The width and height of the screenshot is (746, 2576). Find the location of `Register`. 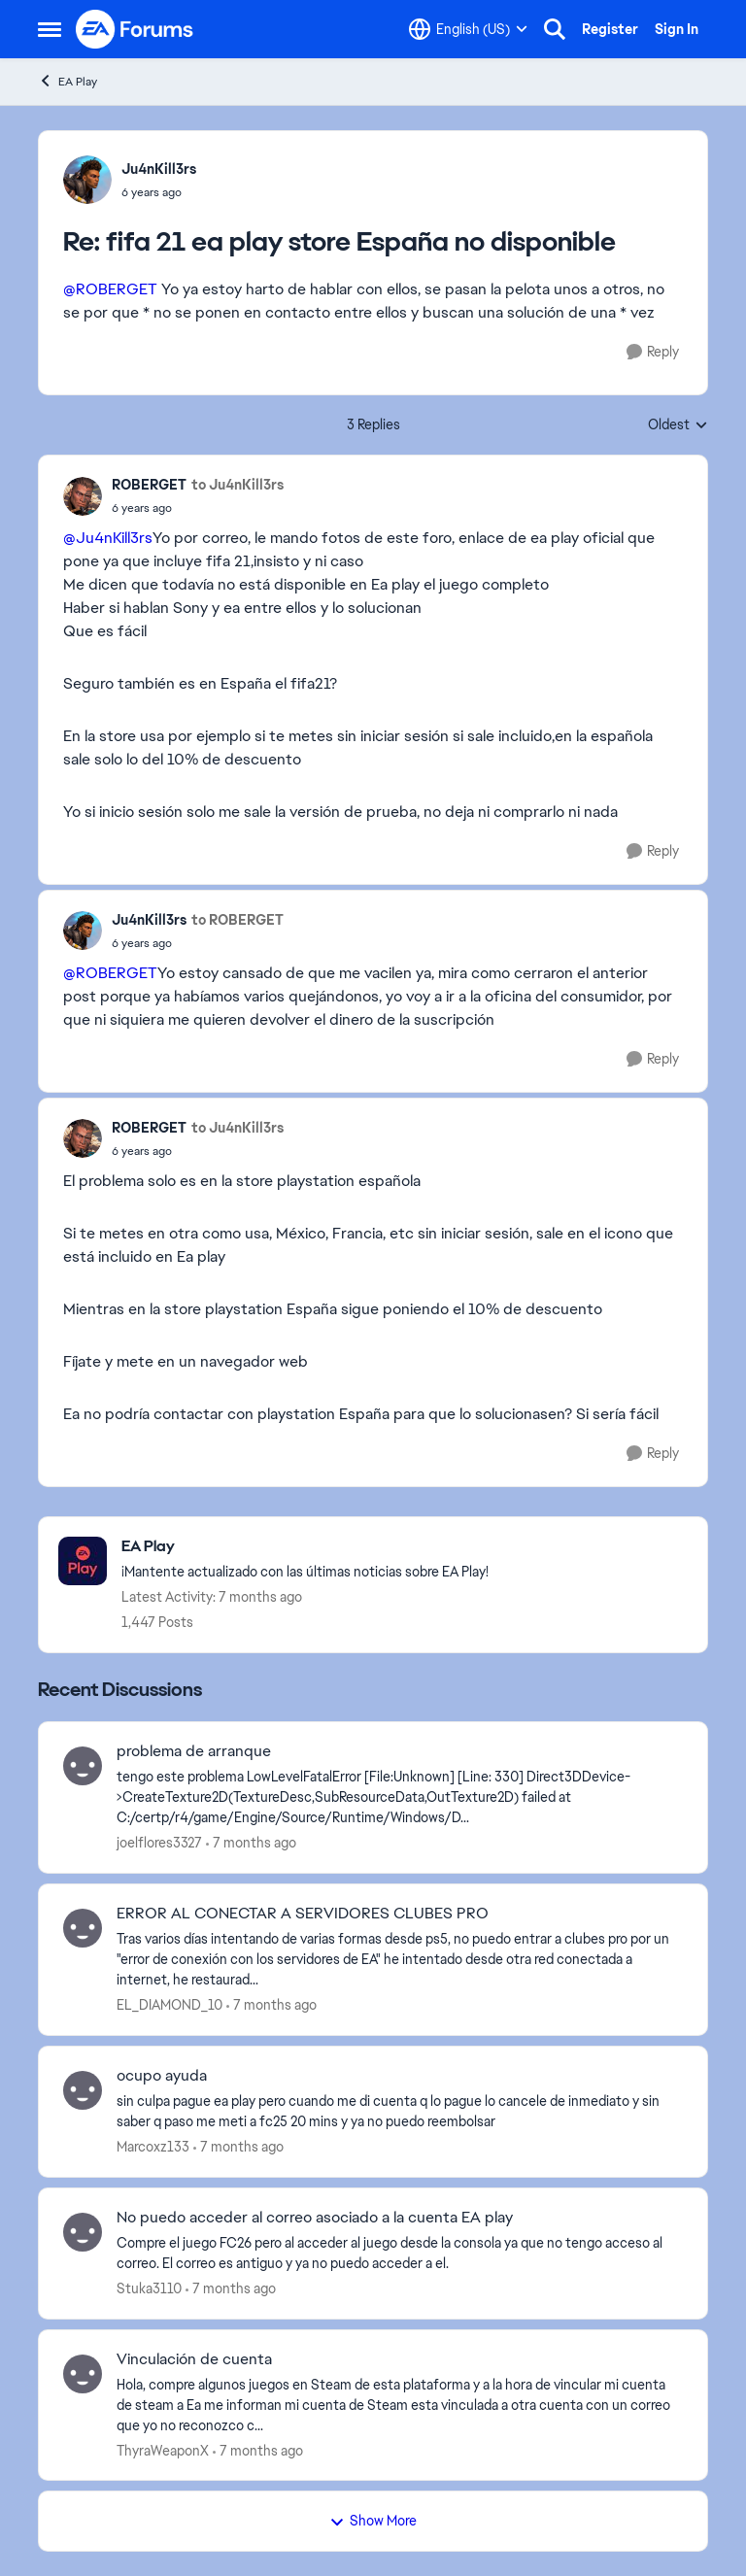

Register is located at coordinates (610, 29).